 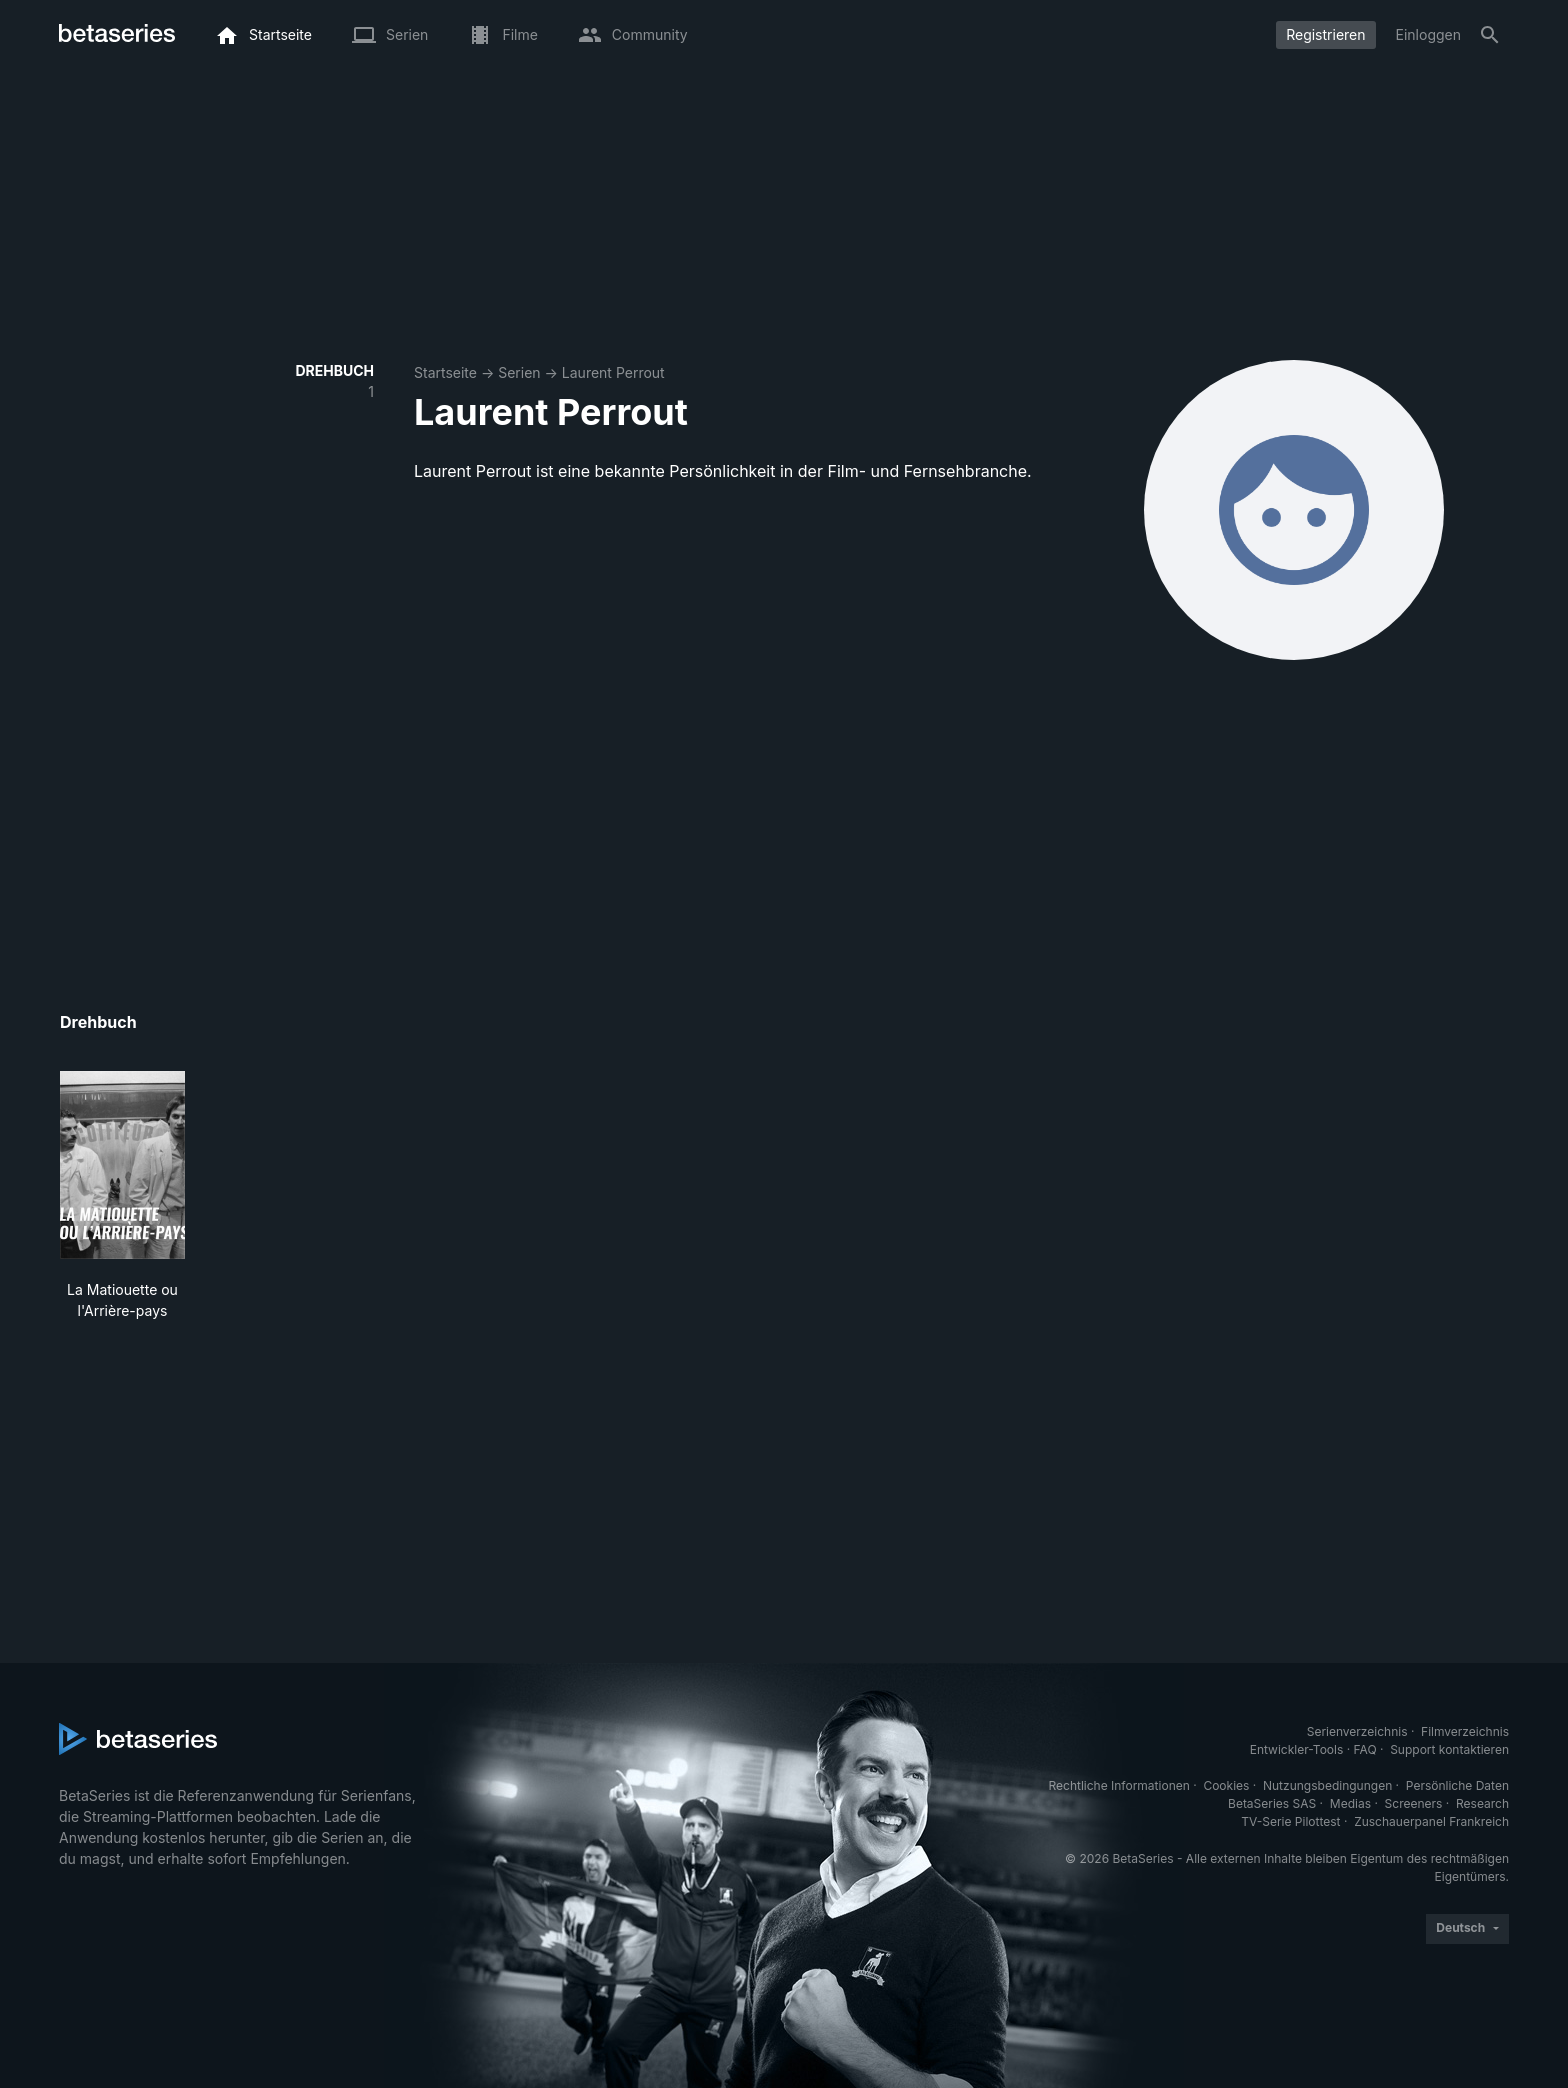 I want to click on Medias, so click(x=1350, y=1803).